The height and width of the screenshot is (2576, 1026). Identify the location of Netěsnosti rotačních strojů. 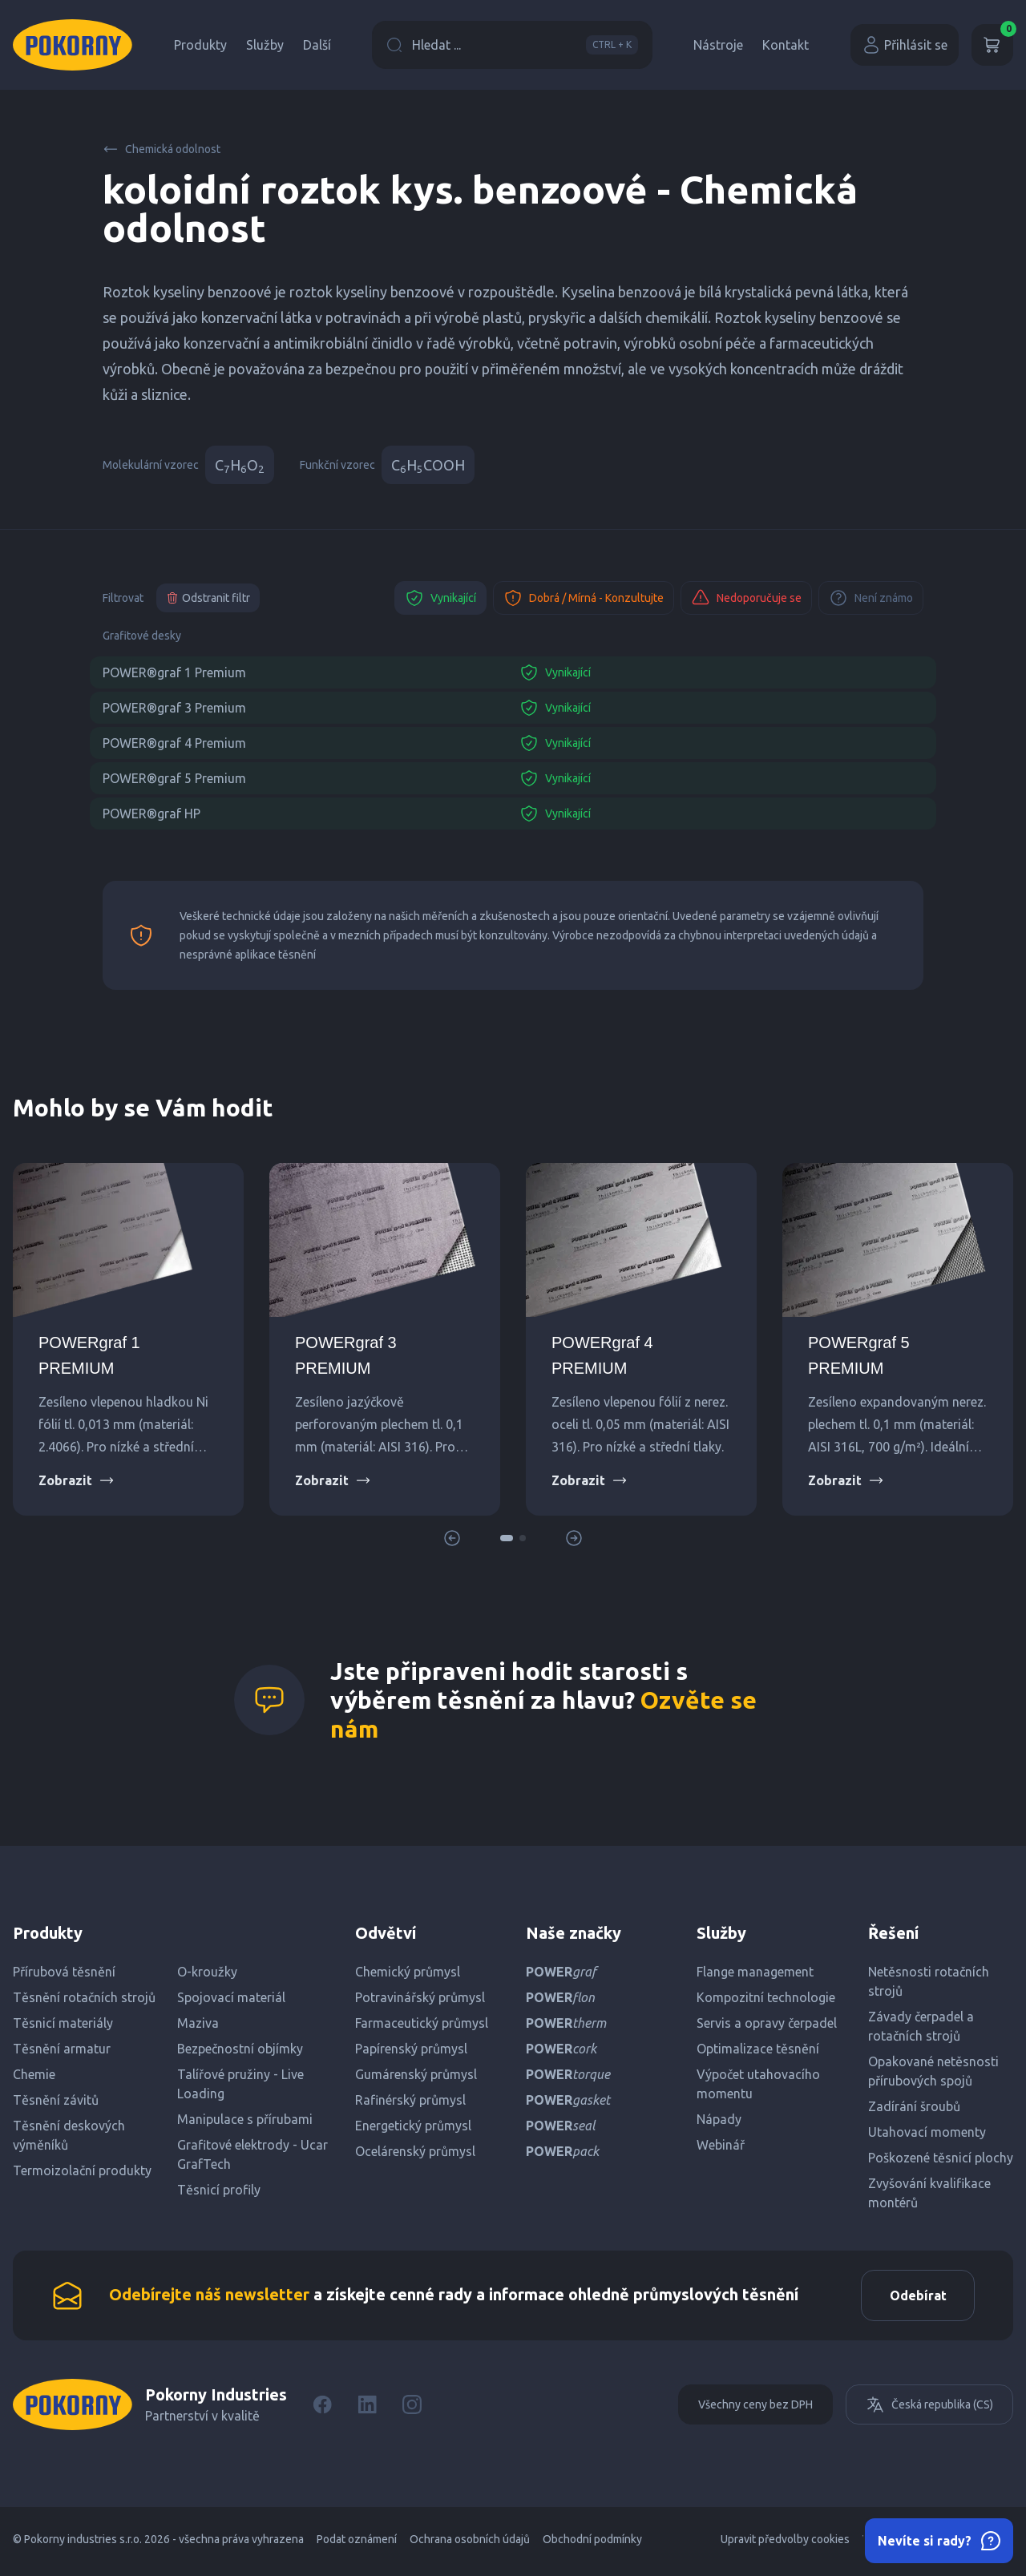
(928, 1981).